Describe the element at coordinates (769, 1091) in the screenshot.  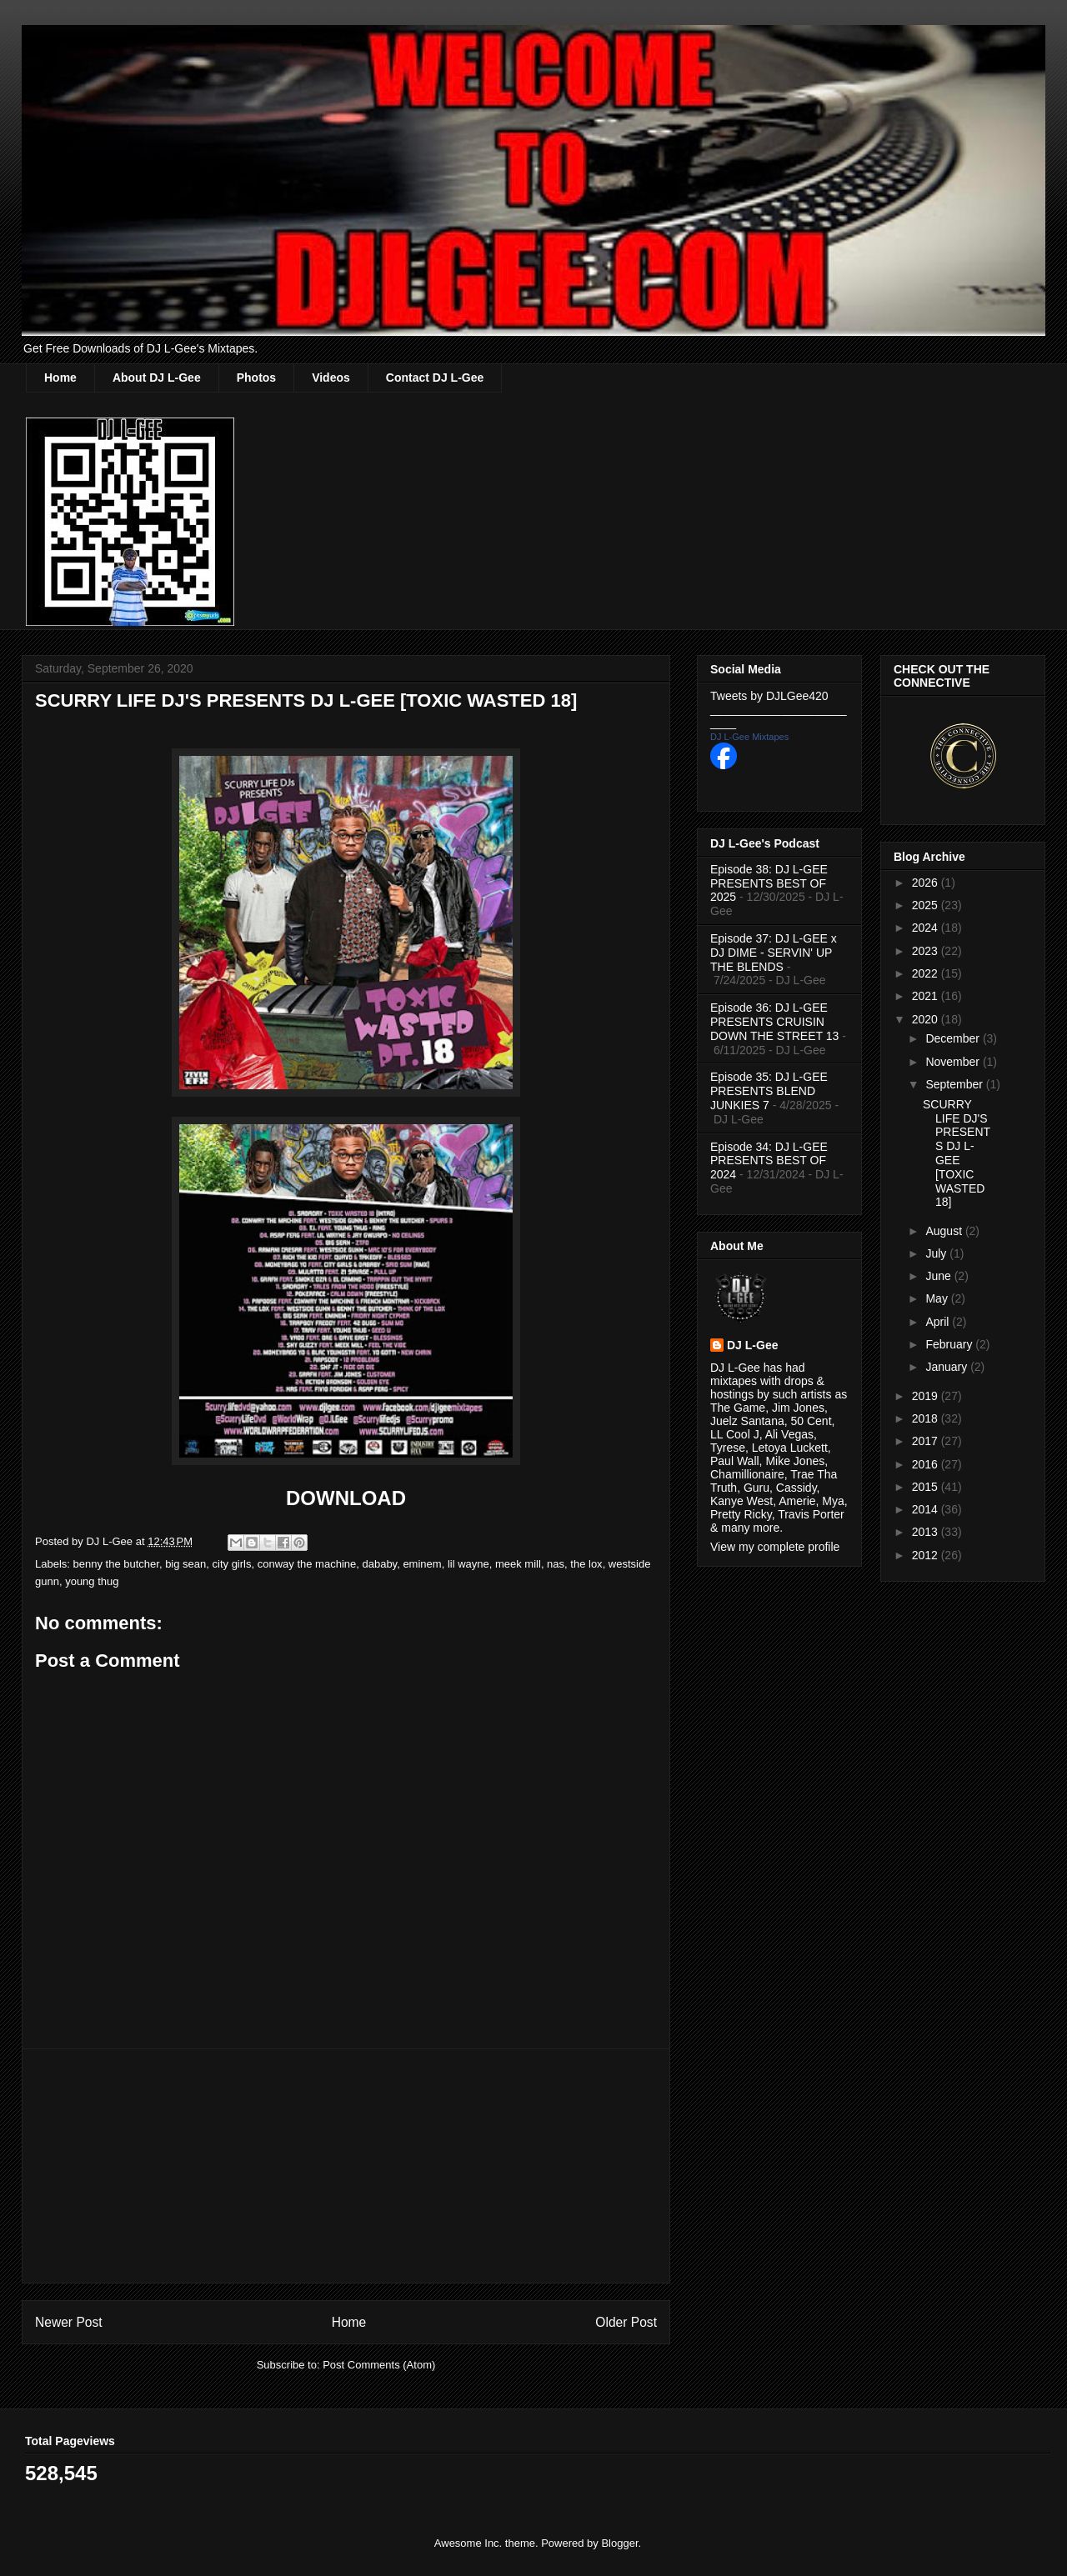
I see `Episode 35: DJ L-GEE PRESENTS BLEND JUNKIES 7` at that location.